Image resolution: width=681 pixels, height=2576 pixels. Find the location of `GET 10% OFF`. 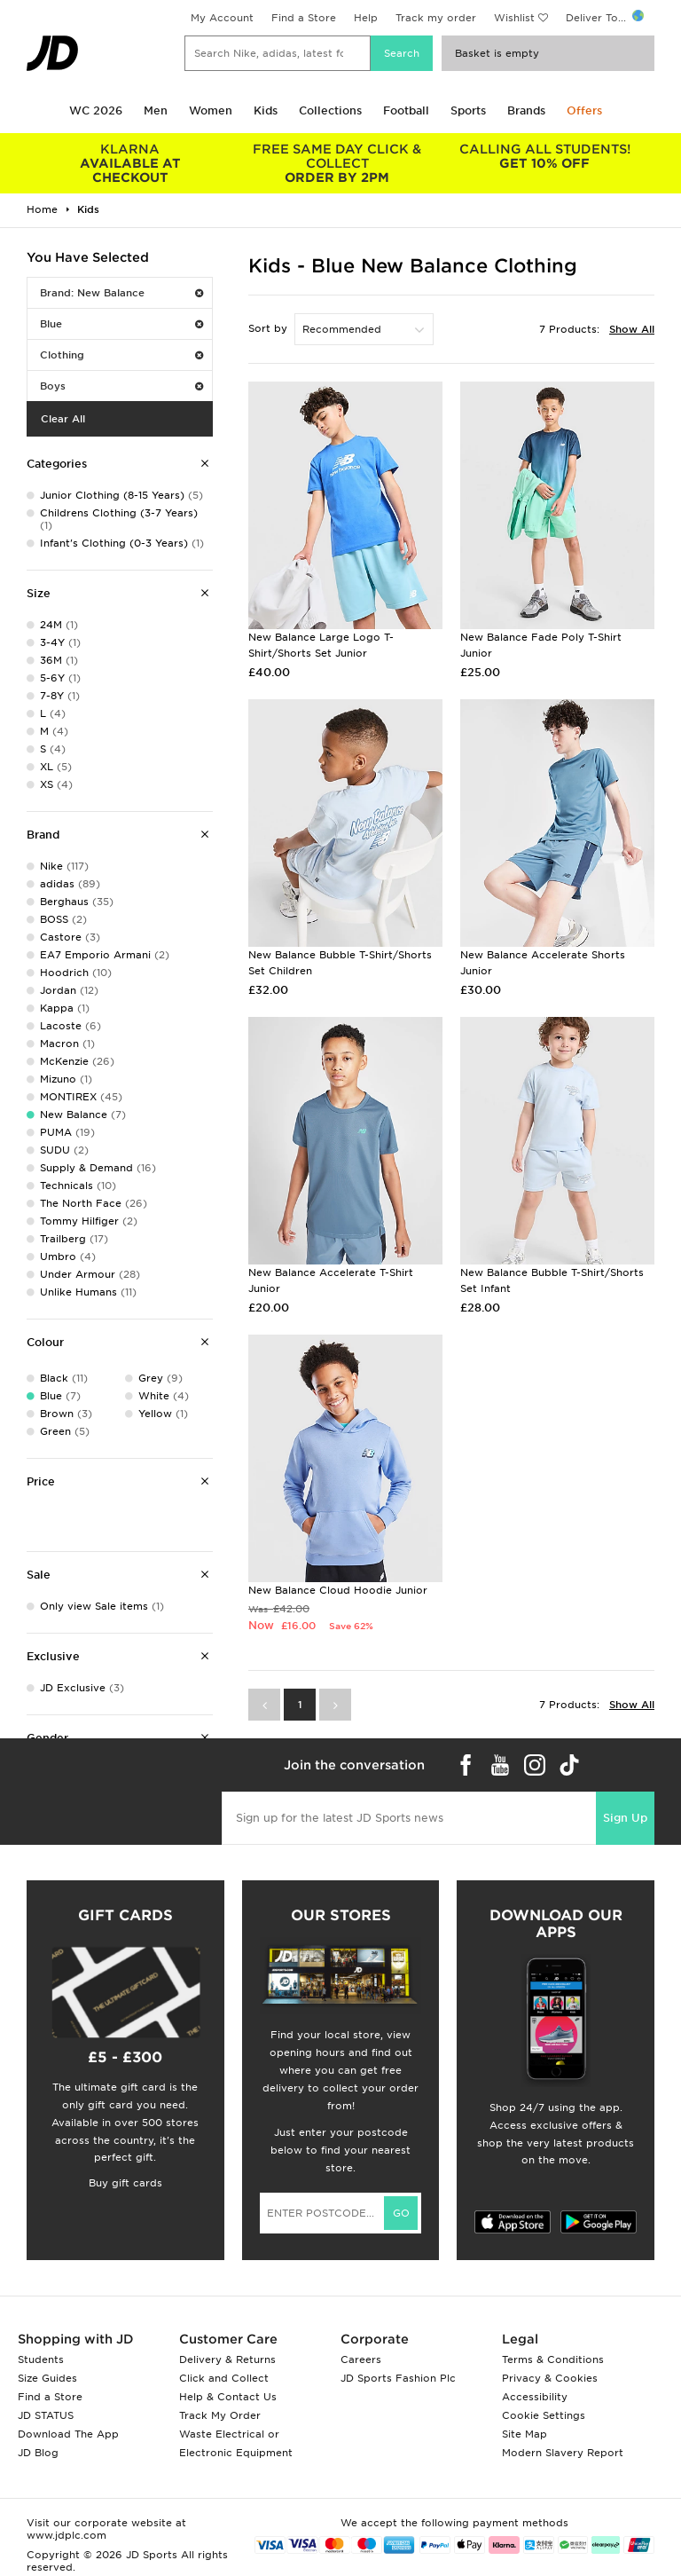

GET 10% OFF is located at coordinates (544, 156).